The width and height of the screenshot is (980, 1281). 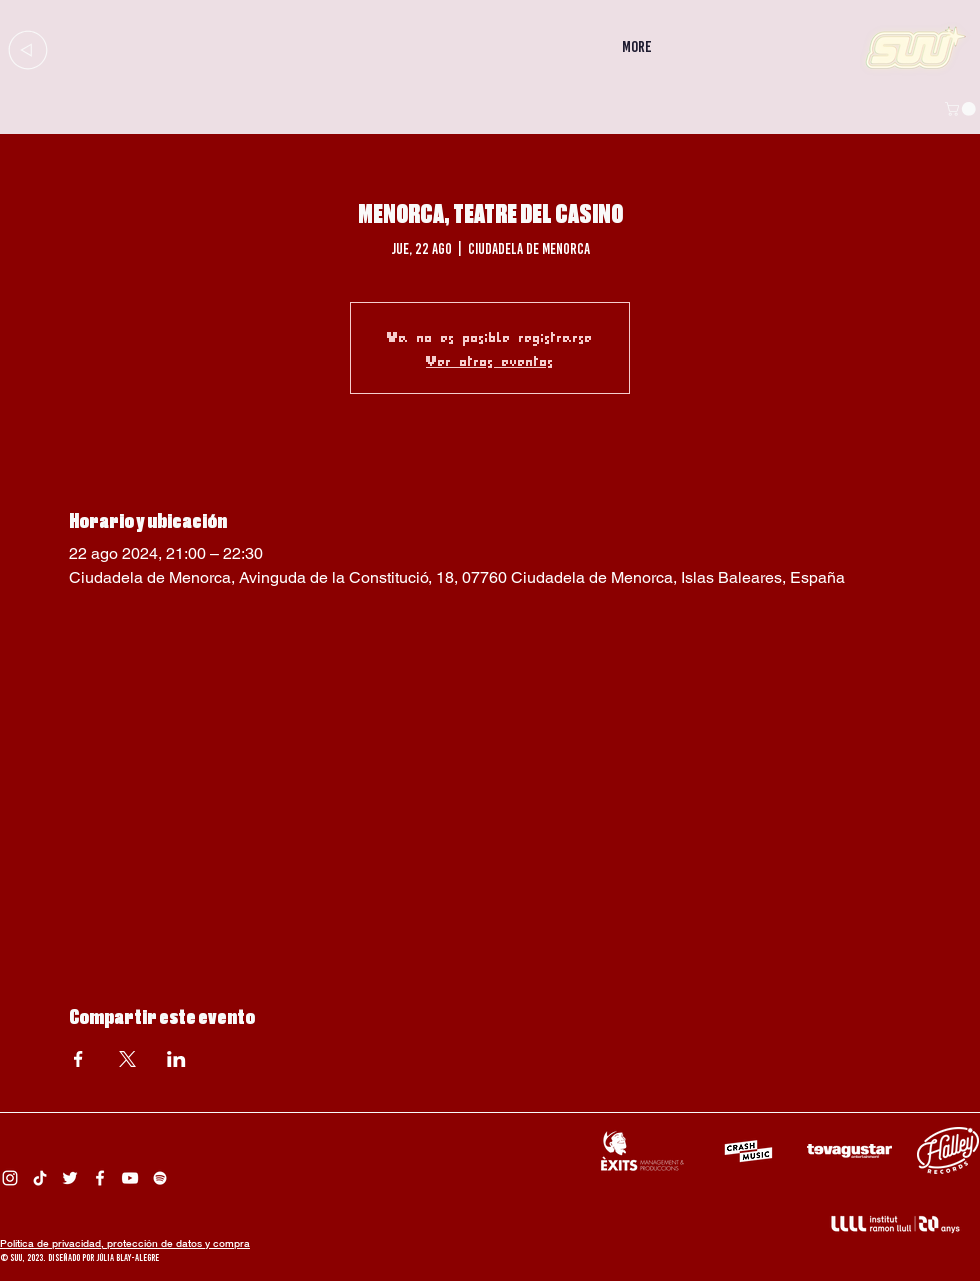 I want to click on [Suu YouTube], so click(x=130, y=1178).